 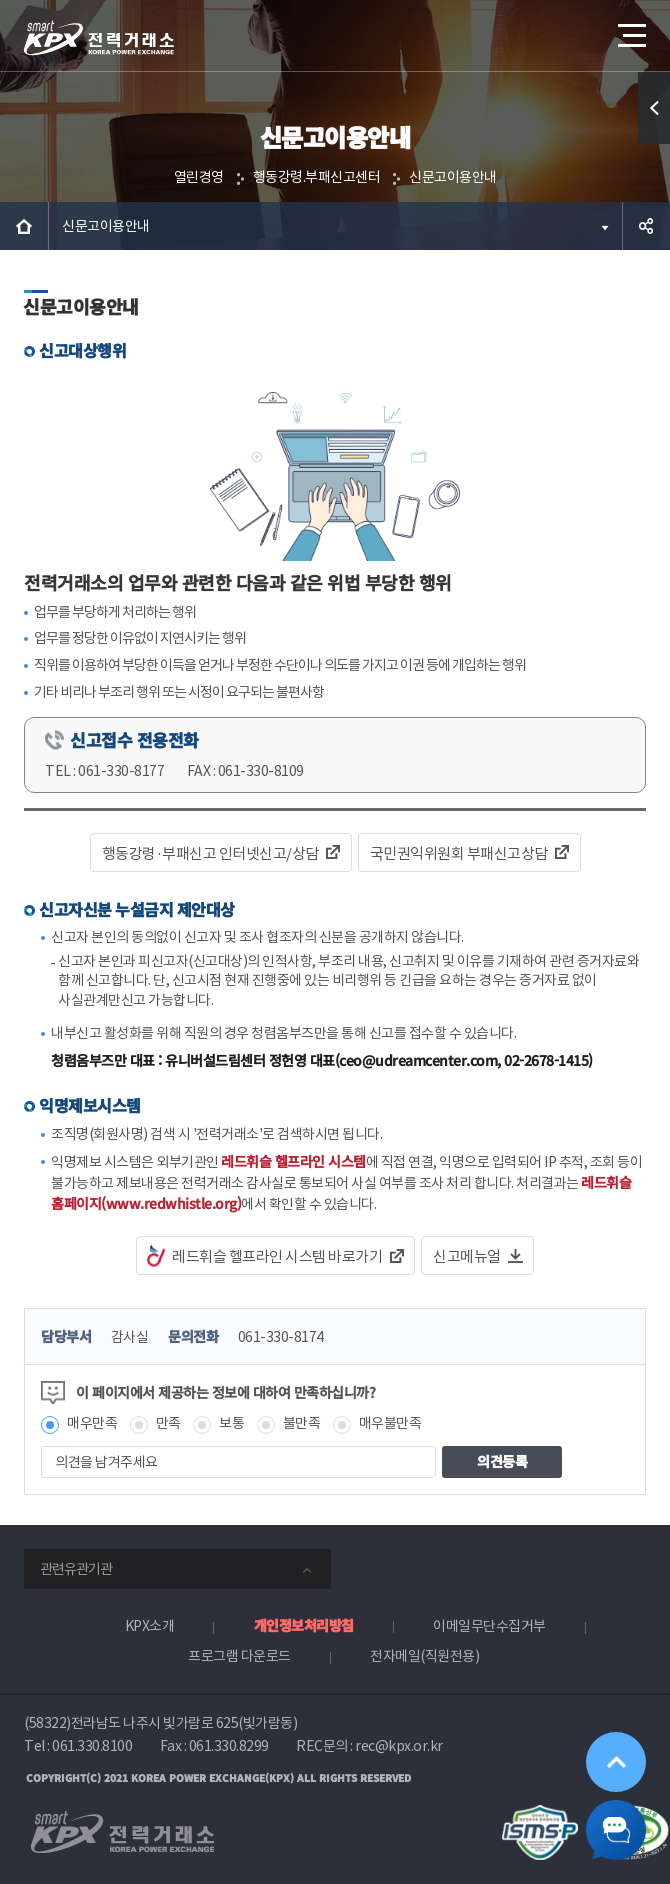 I want to click on 061-330-8177, so click(x=121, y=771).